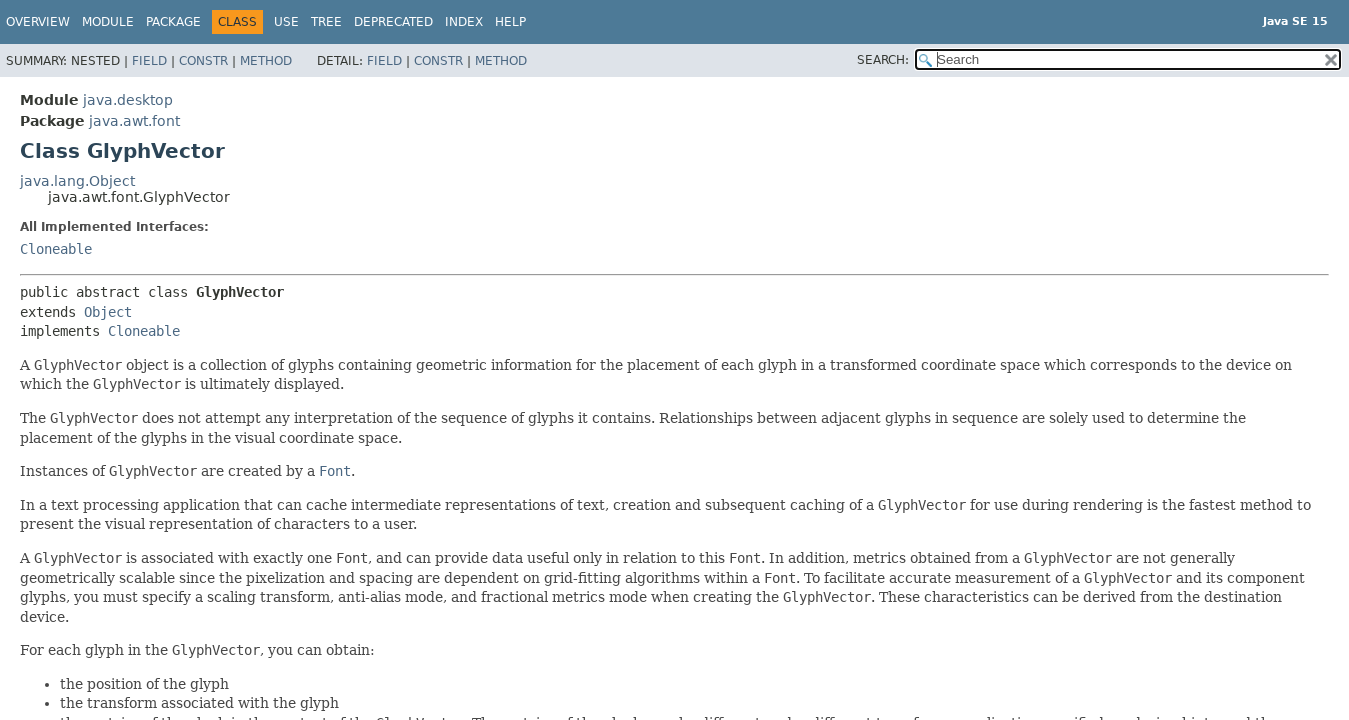  I want to click on Cloneable, so click(56, 249).